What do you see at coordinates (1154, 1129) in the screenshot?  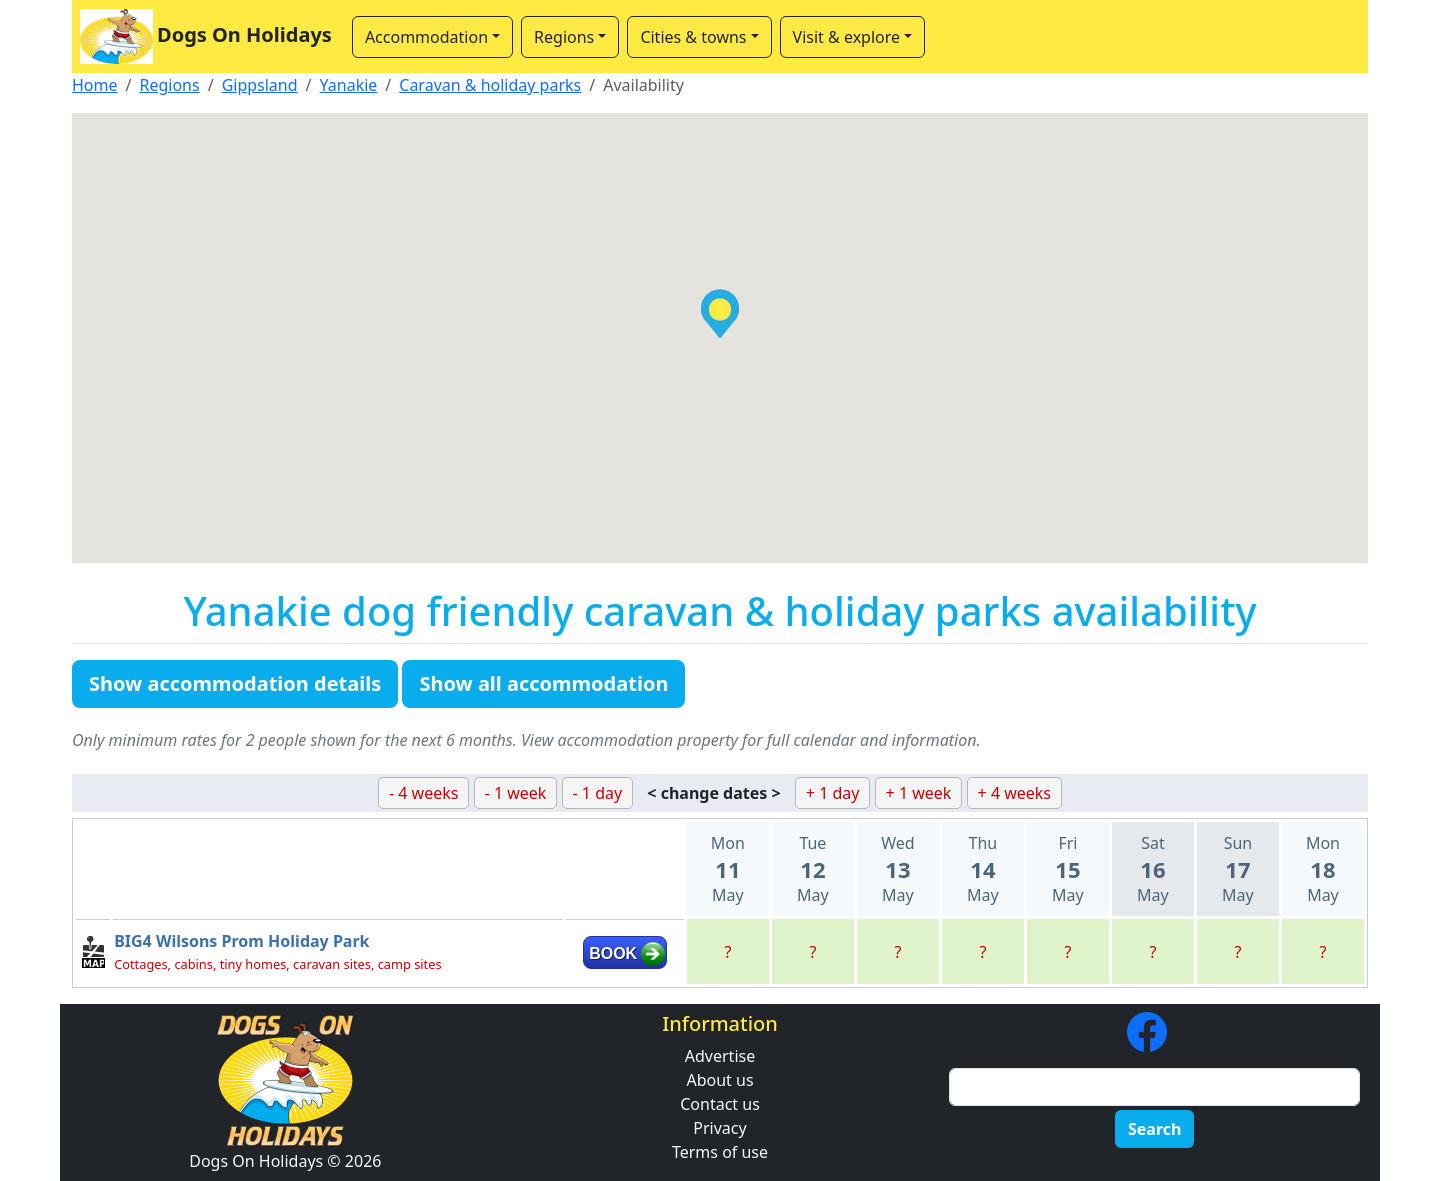 I see `Search` at bounding box center [1154, 1129].